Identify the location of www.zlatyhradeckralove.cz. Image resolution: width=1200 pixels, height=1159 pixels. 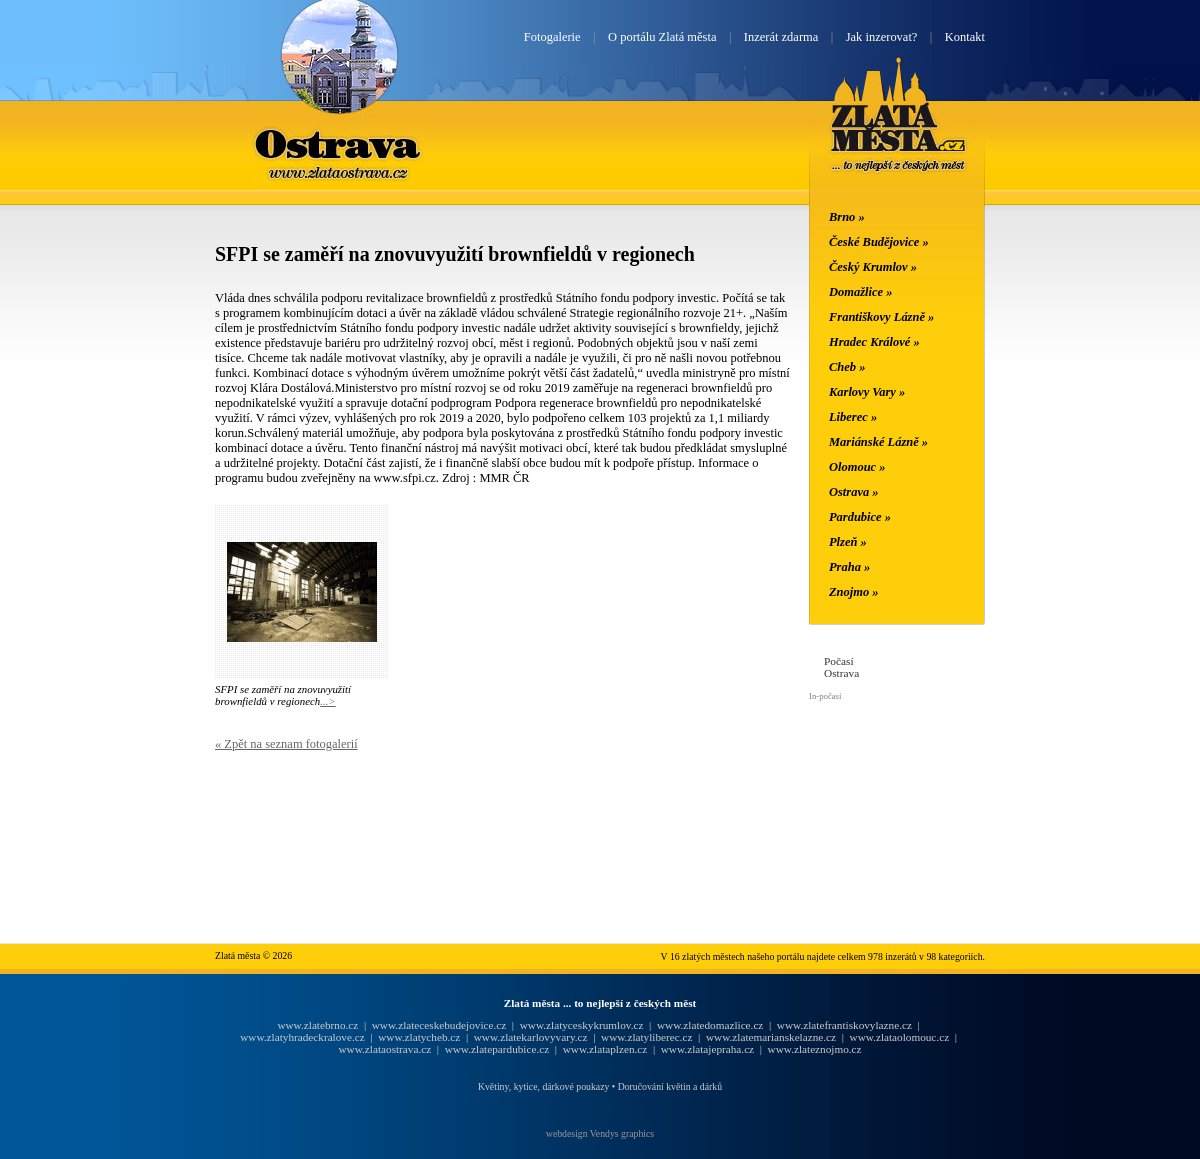
(302, 1037).